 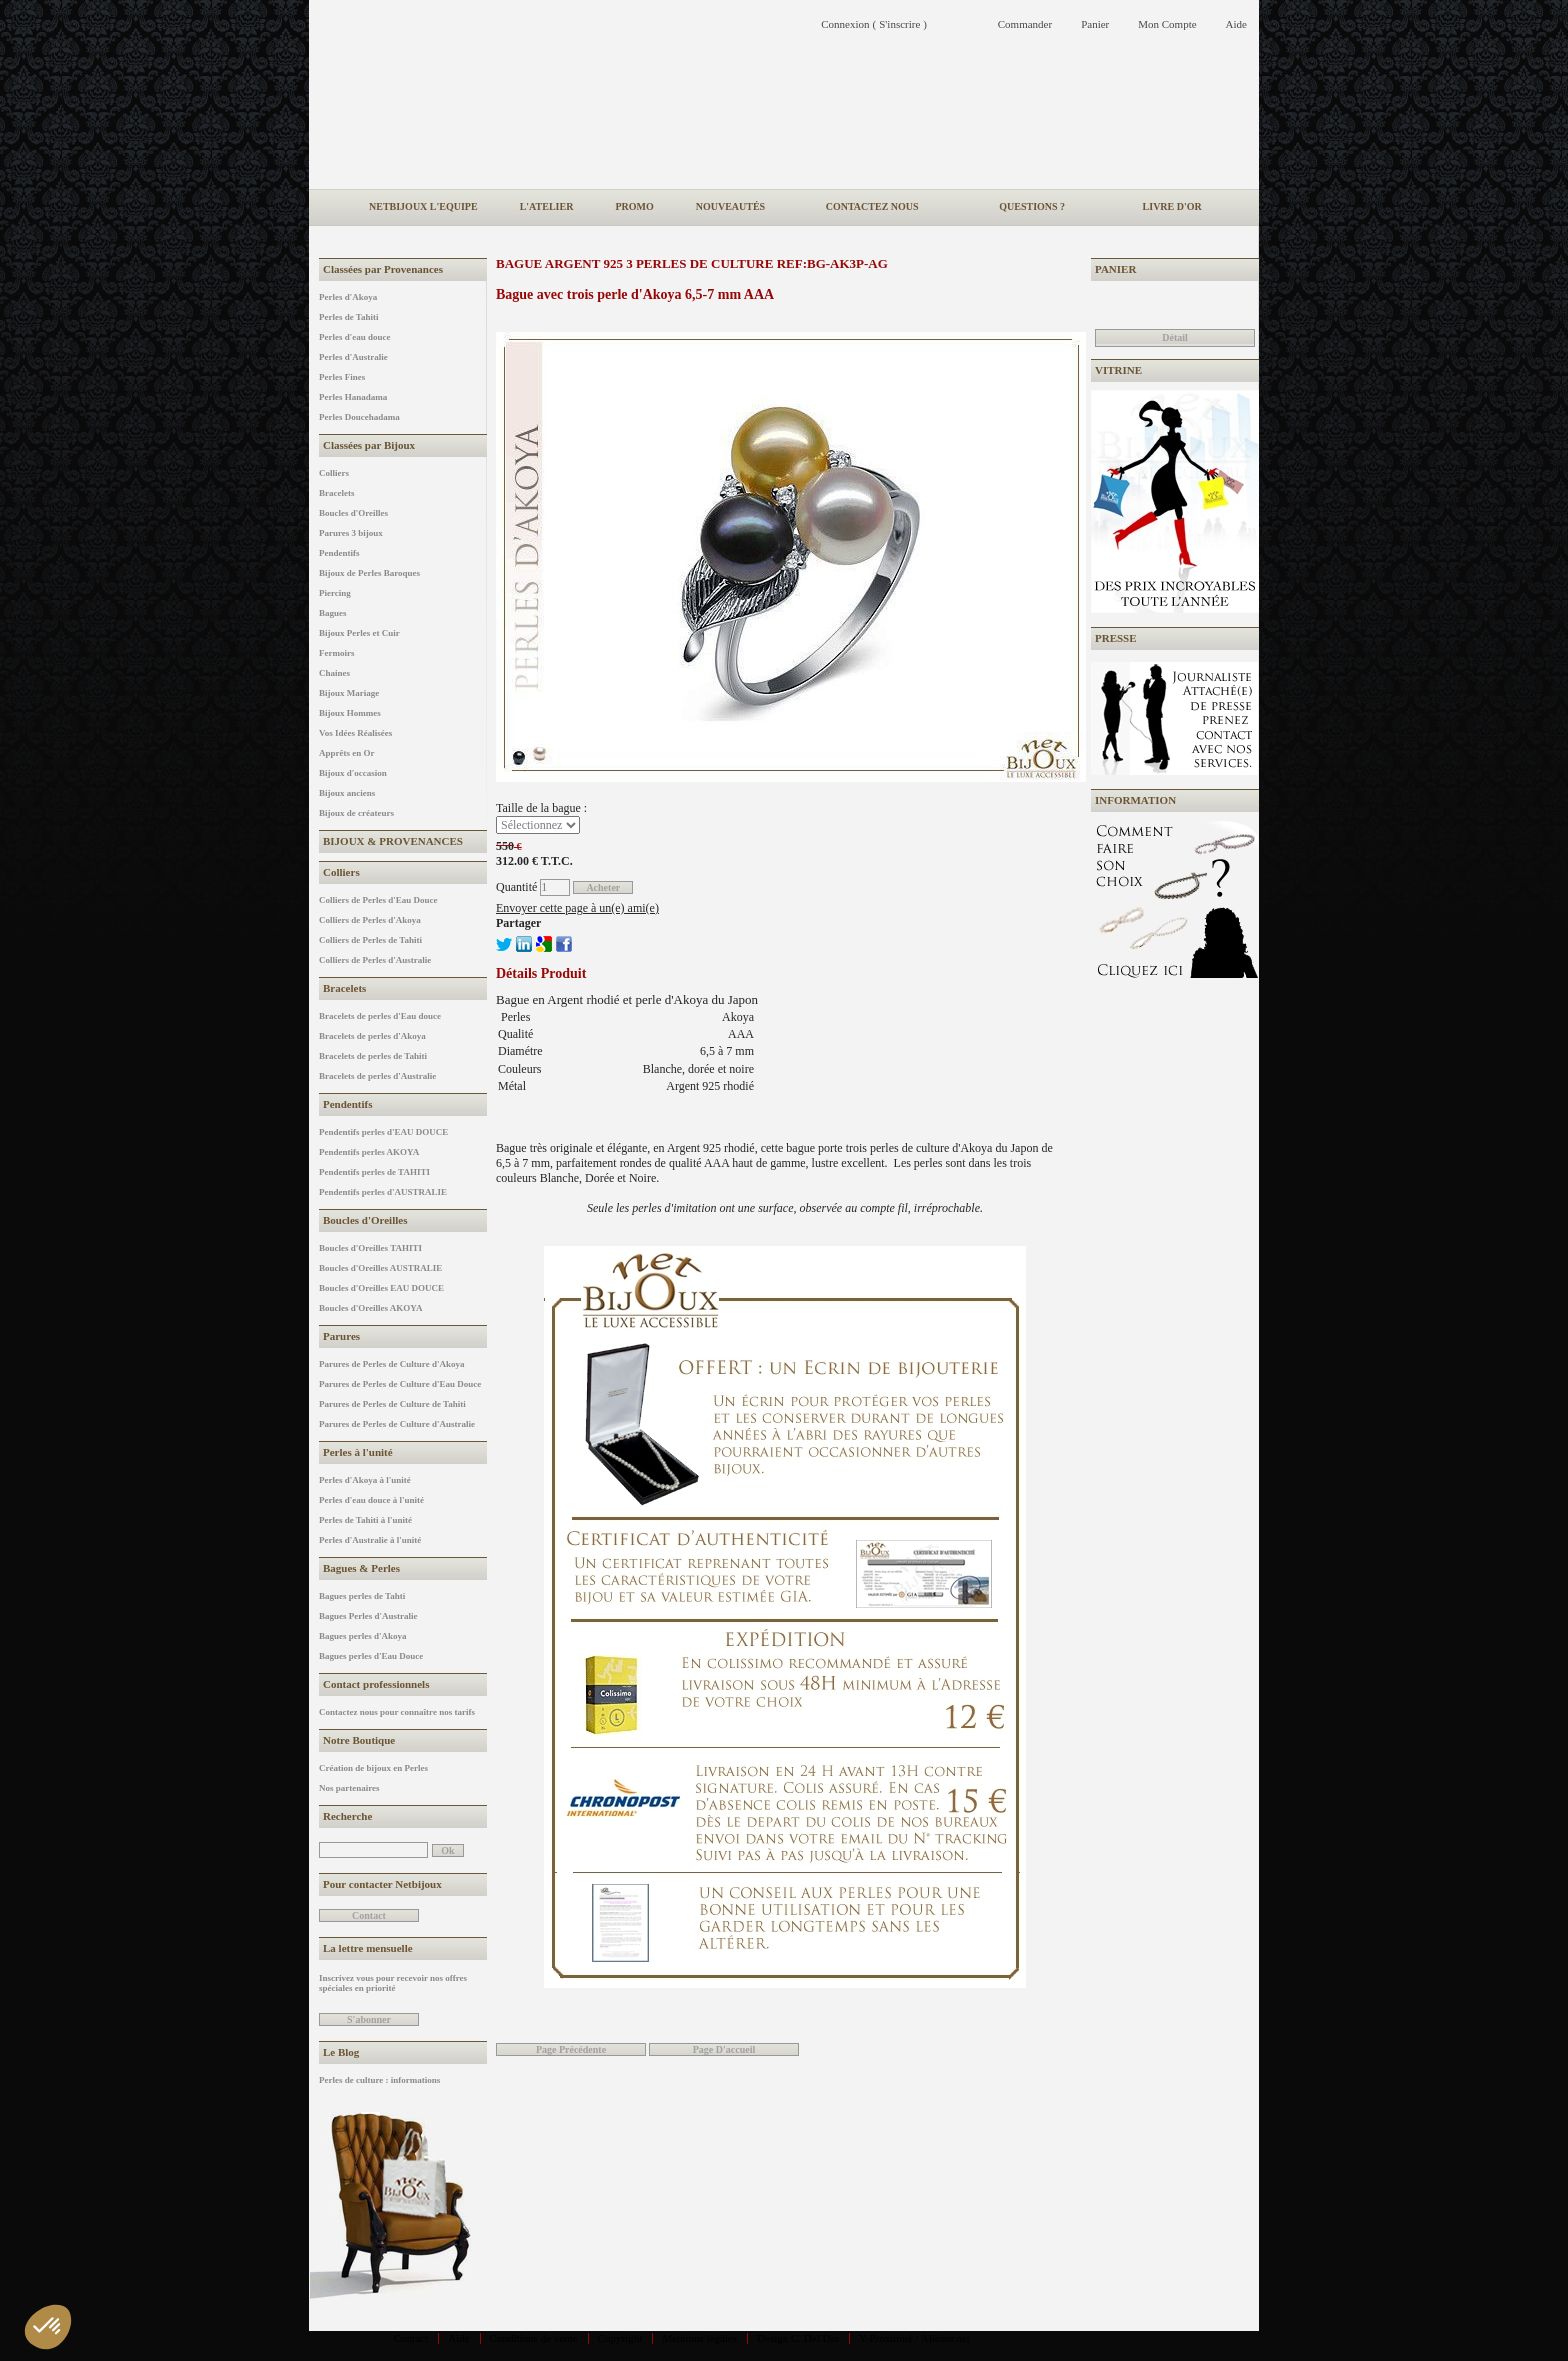 I want to click on Contactez nous pour connaître nos tarifs, so click(x=397, y=1712).